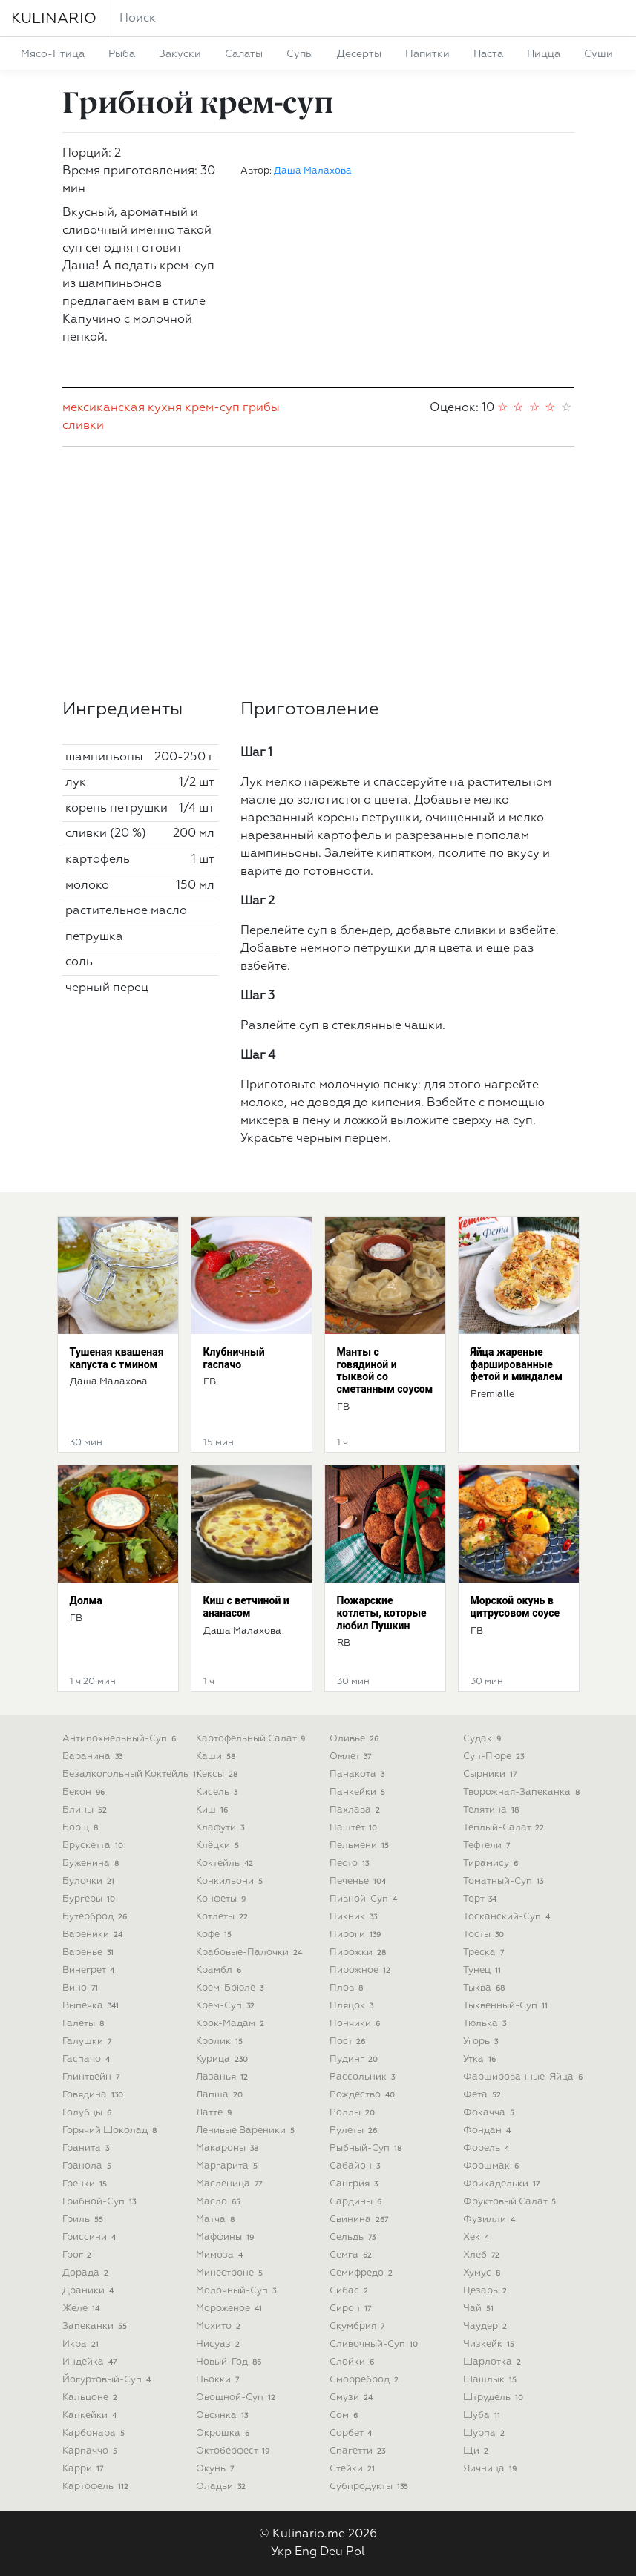 The width and height of the screenshot is (636, 2576). Describe the element at coordinates (121, 54) in the screenshot. I see `рыба` at that location.